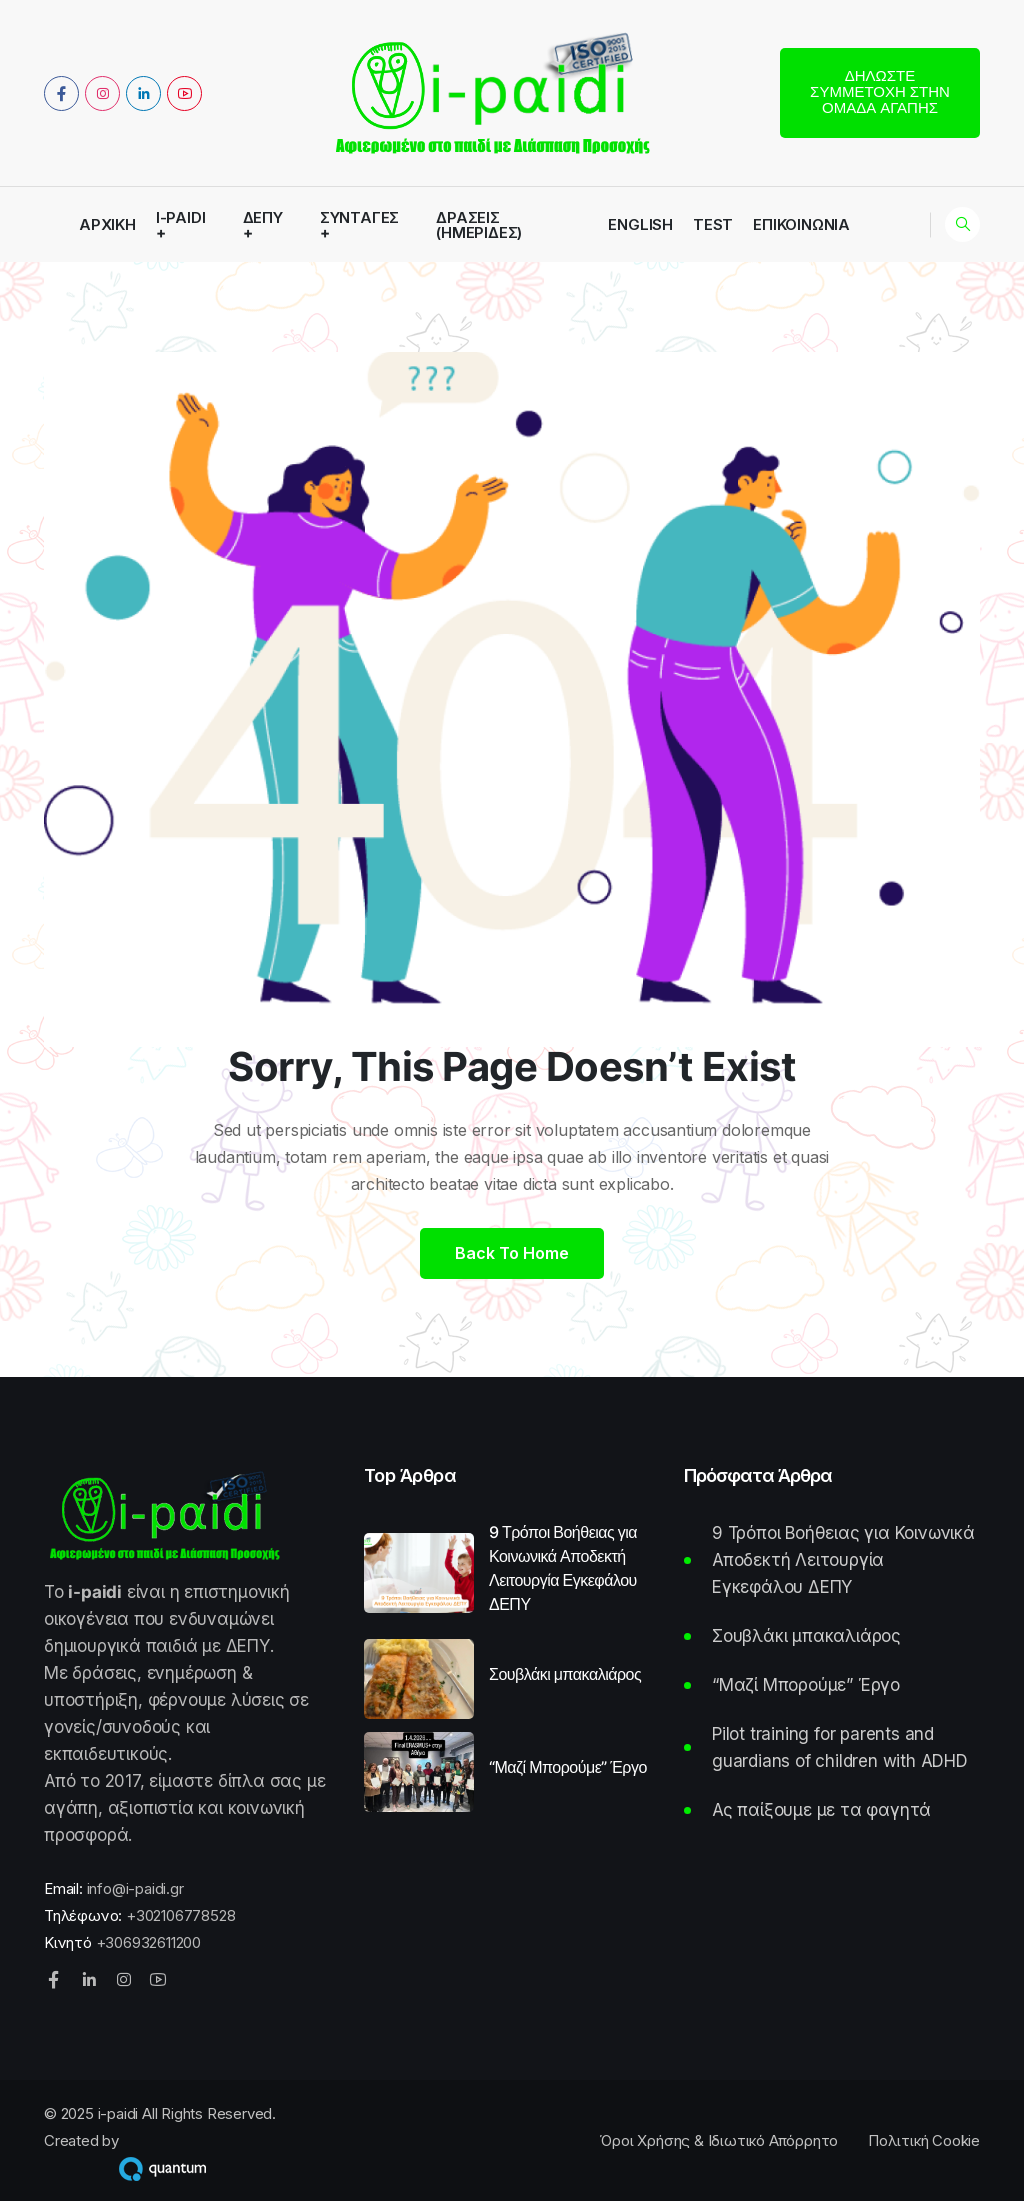  I want to click on Ας παίξουμε με τα φαγητά, so click(821, 1810).